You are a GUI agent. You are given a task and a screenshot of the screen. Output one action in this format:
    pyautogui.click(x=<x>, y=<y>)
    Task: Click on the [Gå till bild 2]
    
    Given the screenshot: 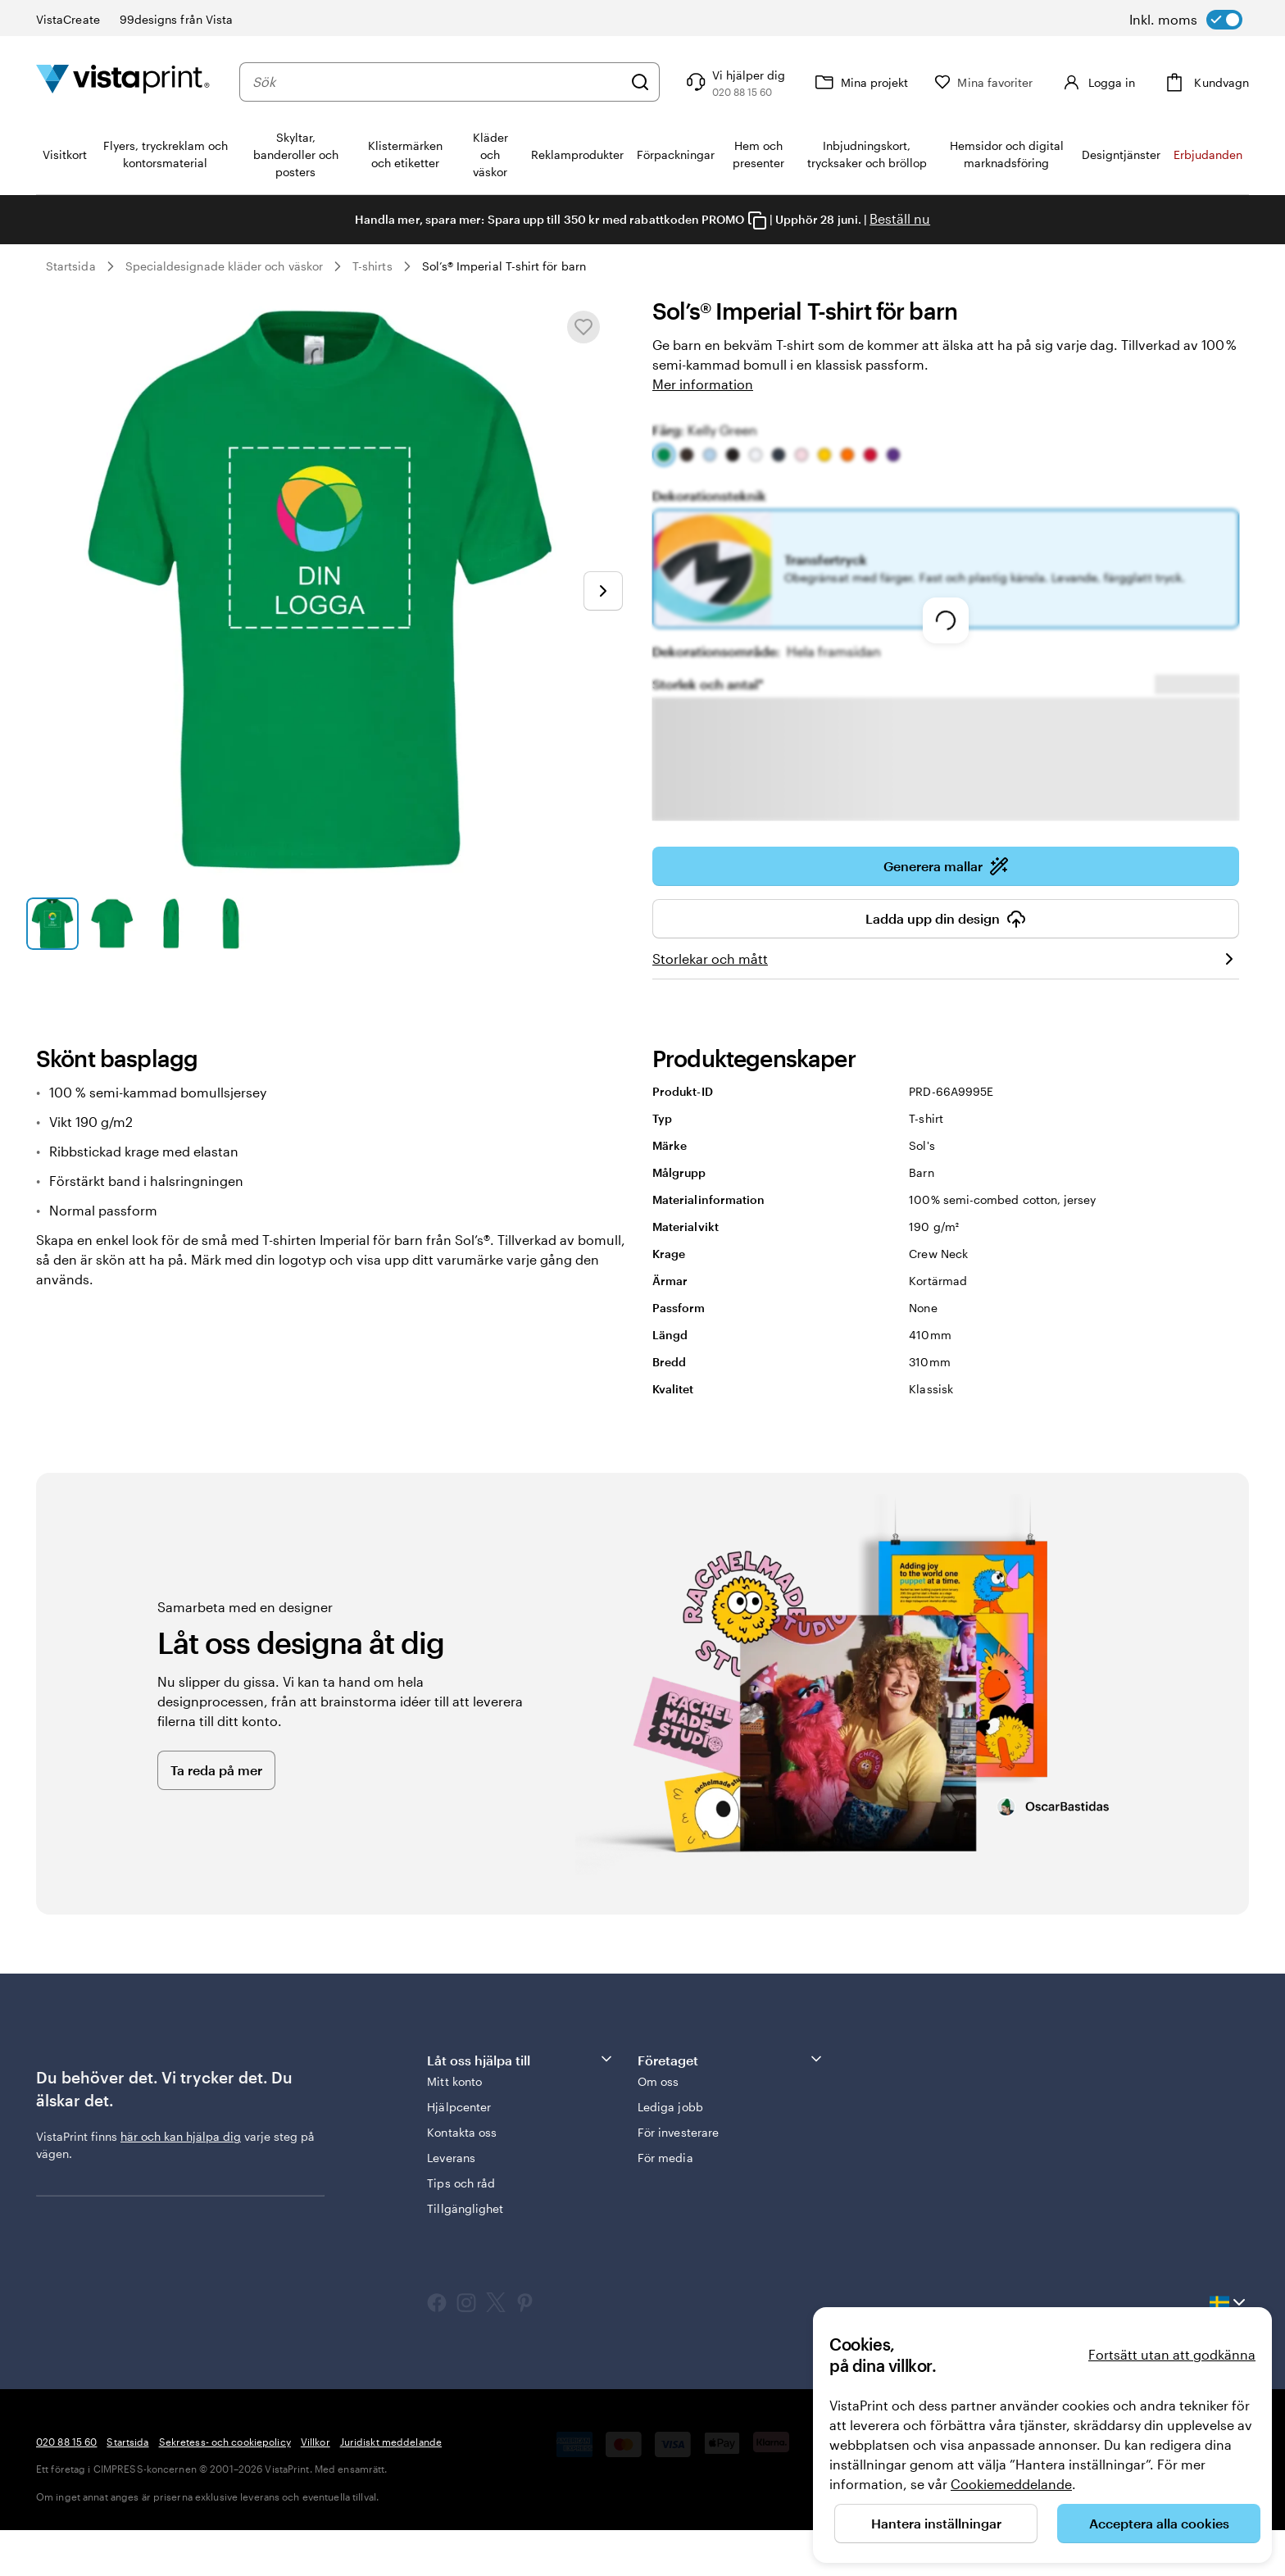 What is the action you would take?
    pyautogui.click(x=111, y=923)
    